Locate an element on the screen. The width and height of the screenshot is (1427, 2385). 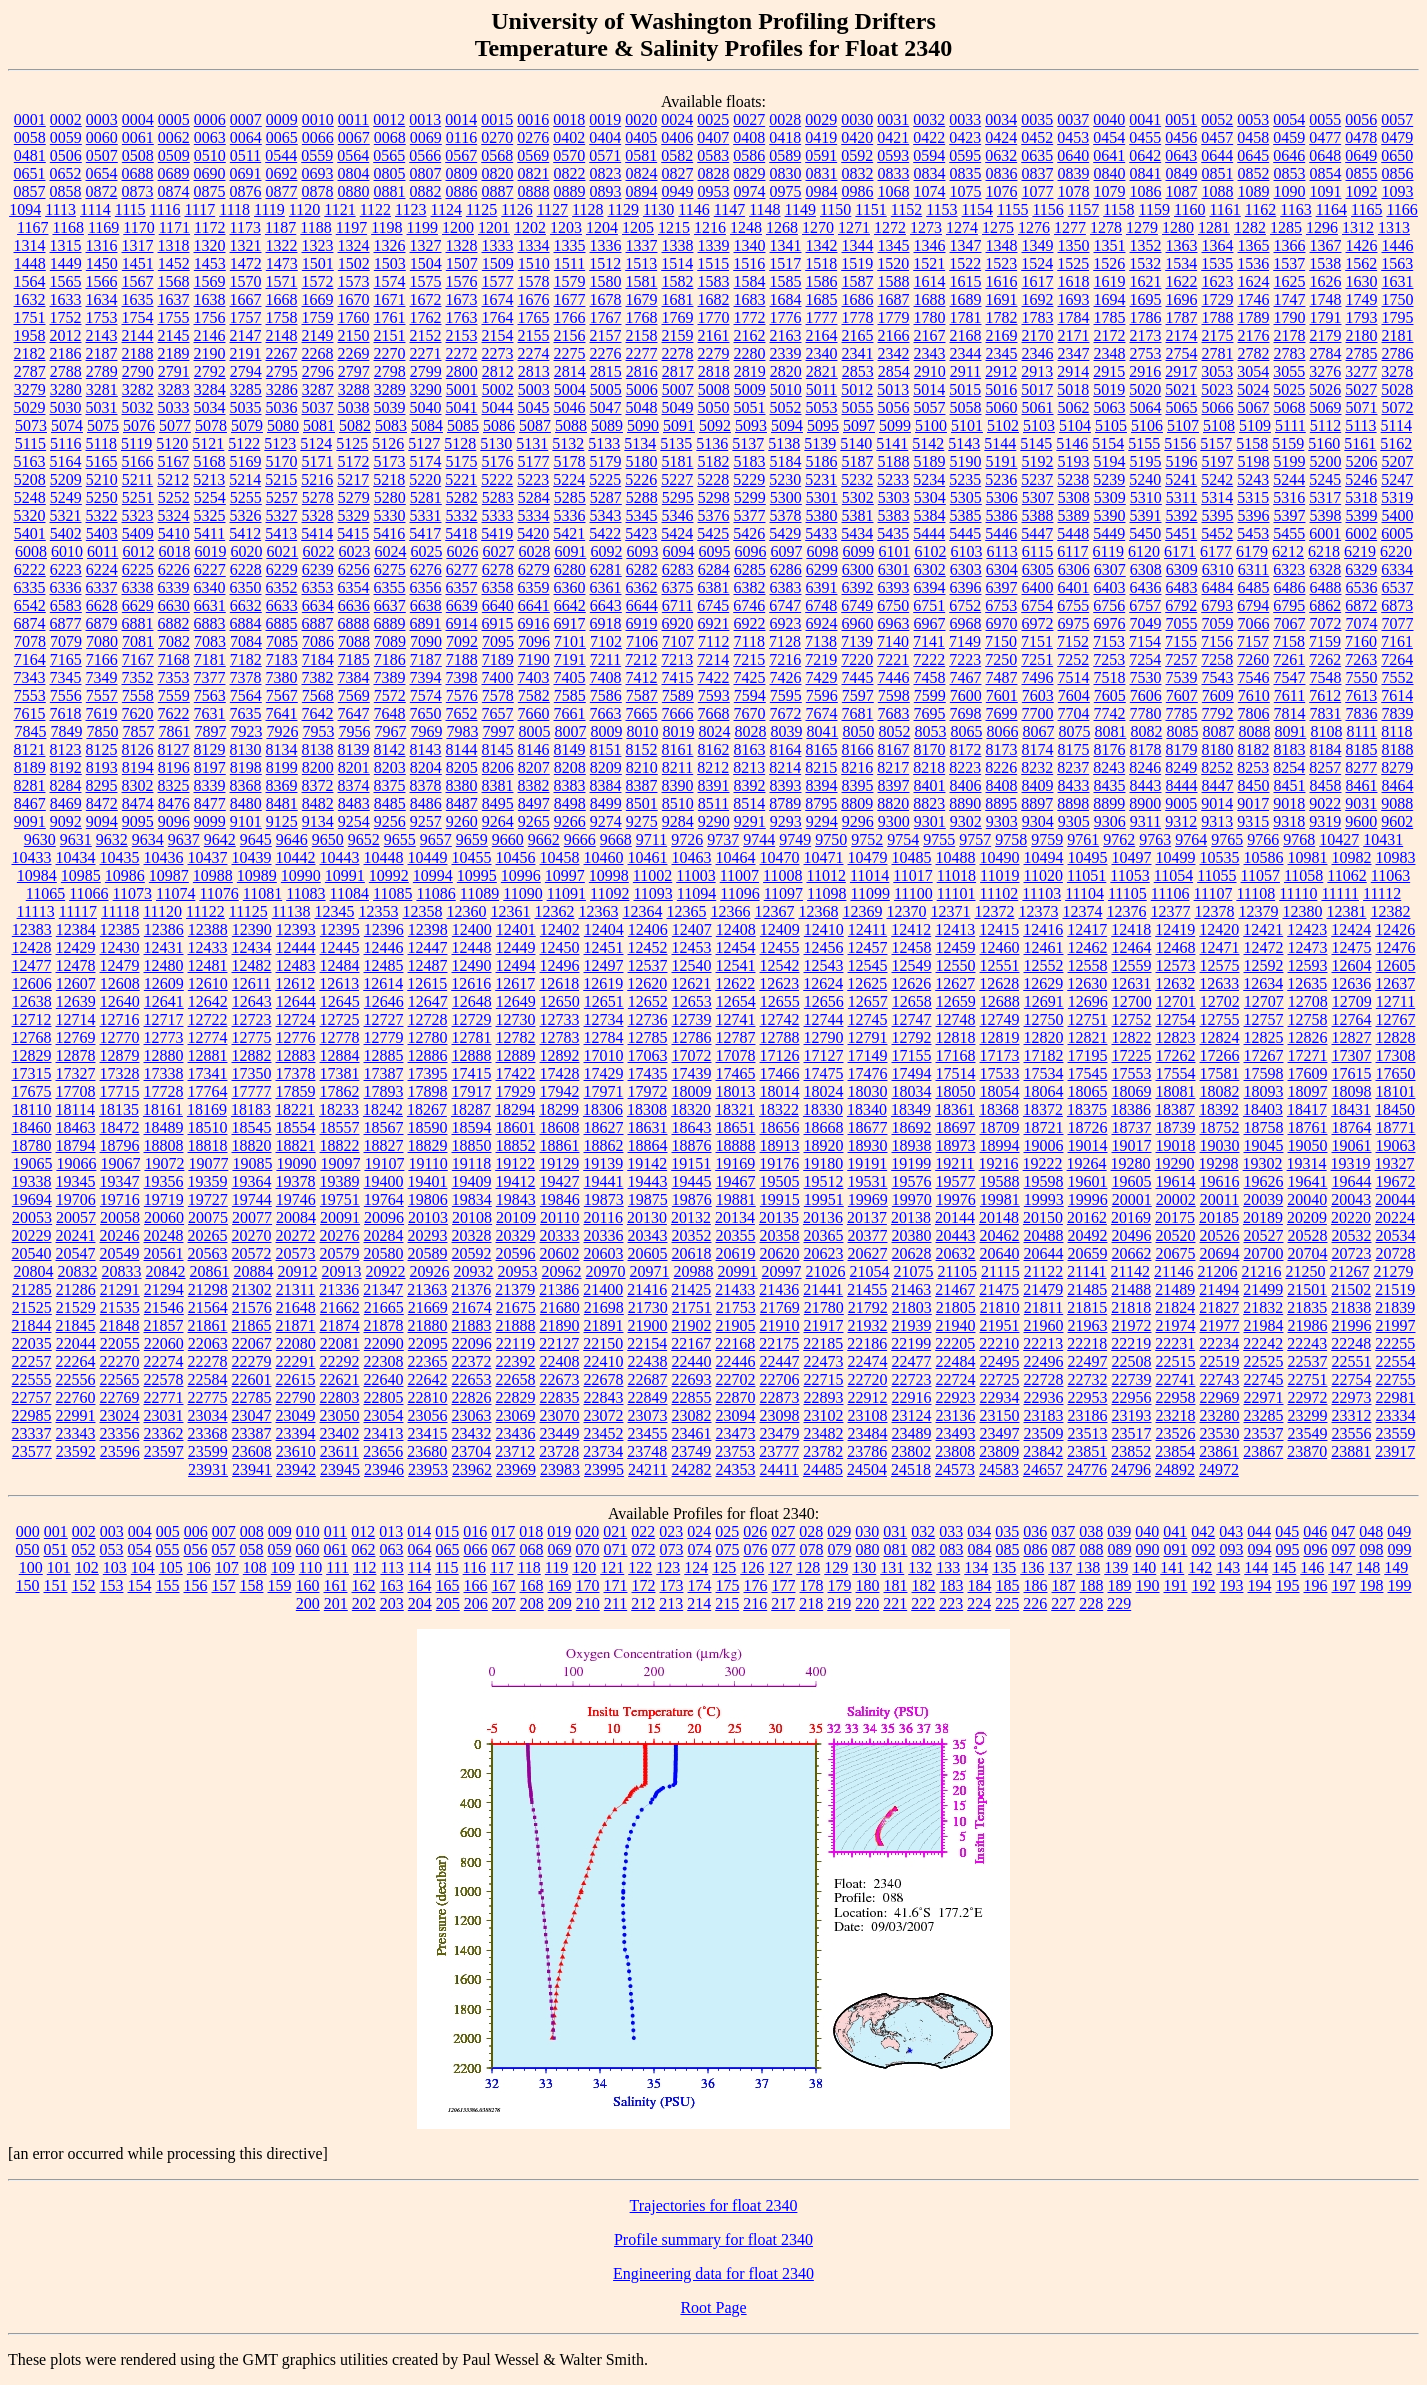
1766 is located at coordinates (570, 317).